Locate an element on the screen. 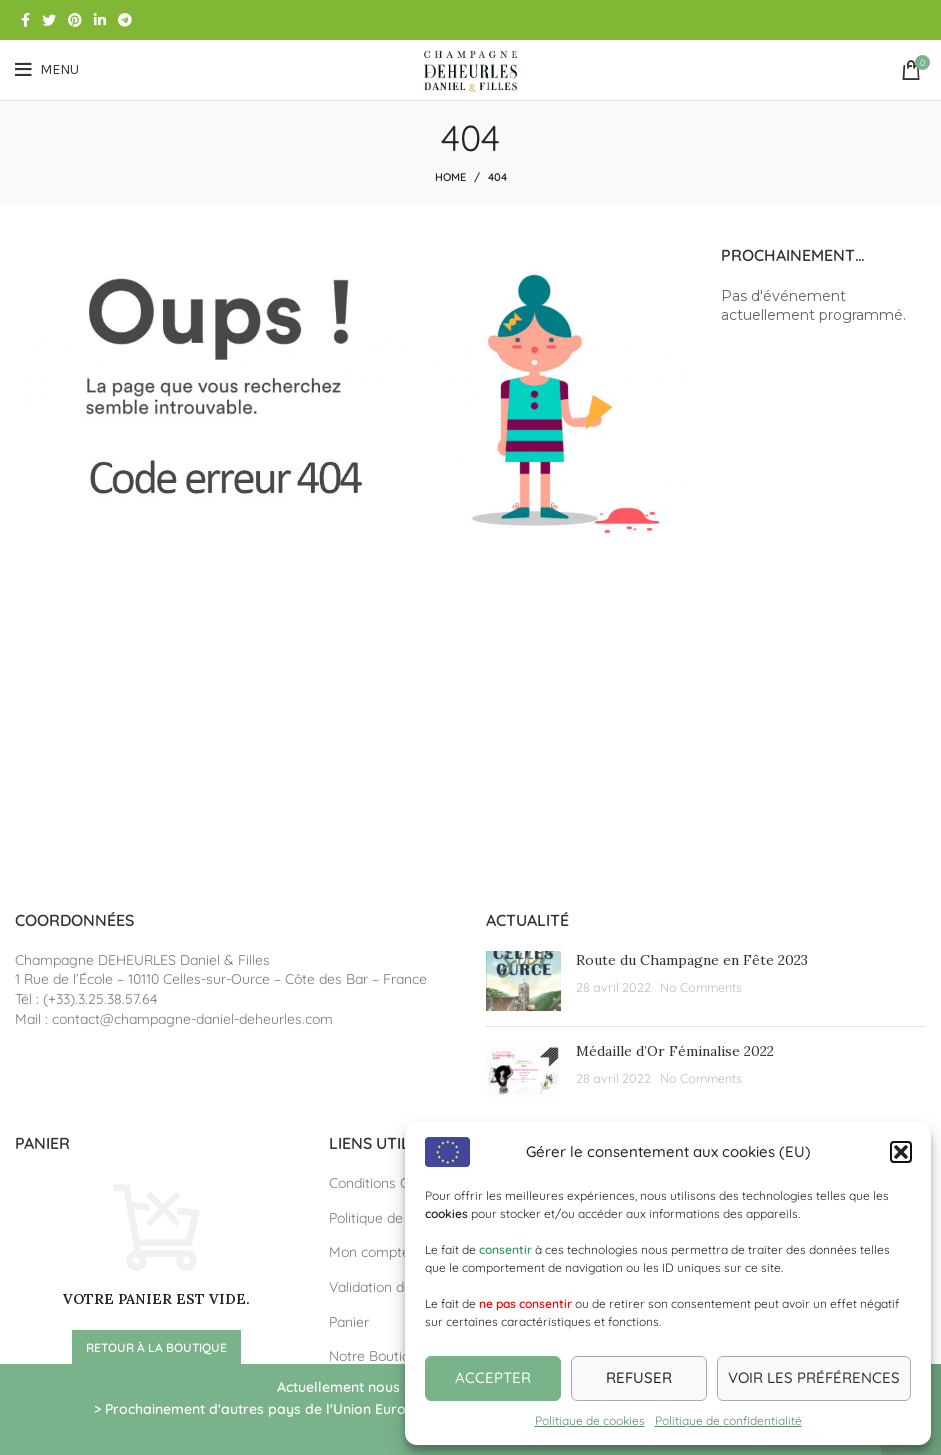 The width and height of the screenshot is (941, 1455). Mon compte is located at coordinates (369, 1252).